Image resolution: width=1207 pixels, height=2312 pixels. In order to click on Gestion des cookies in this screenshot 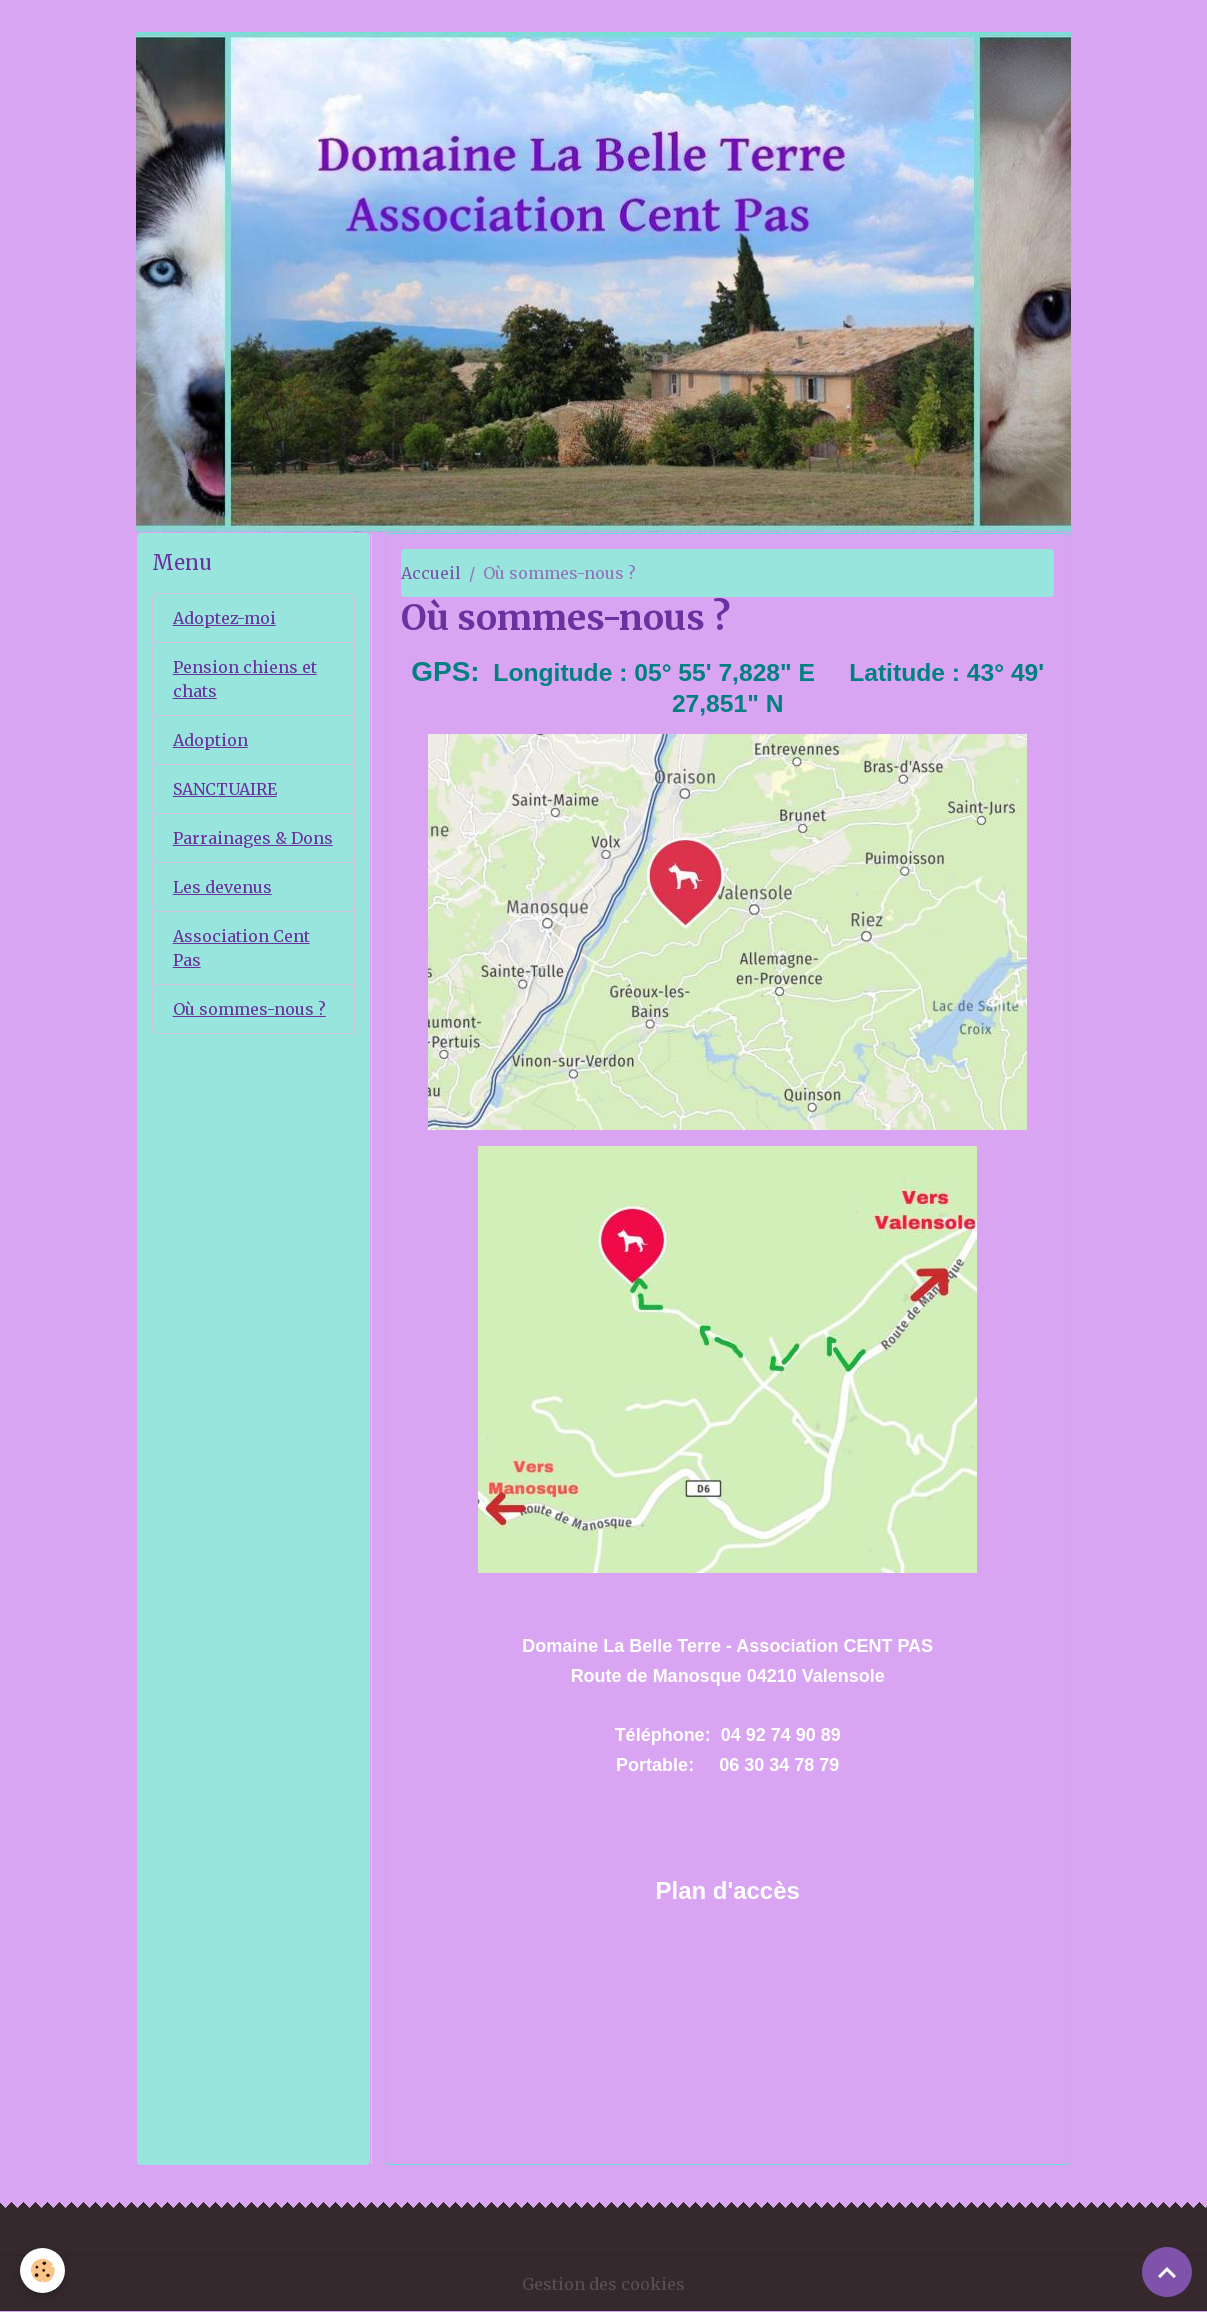, I will do `click(603, 2284)`.